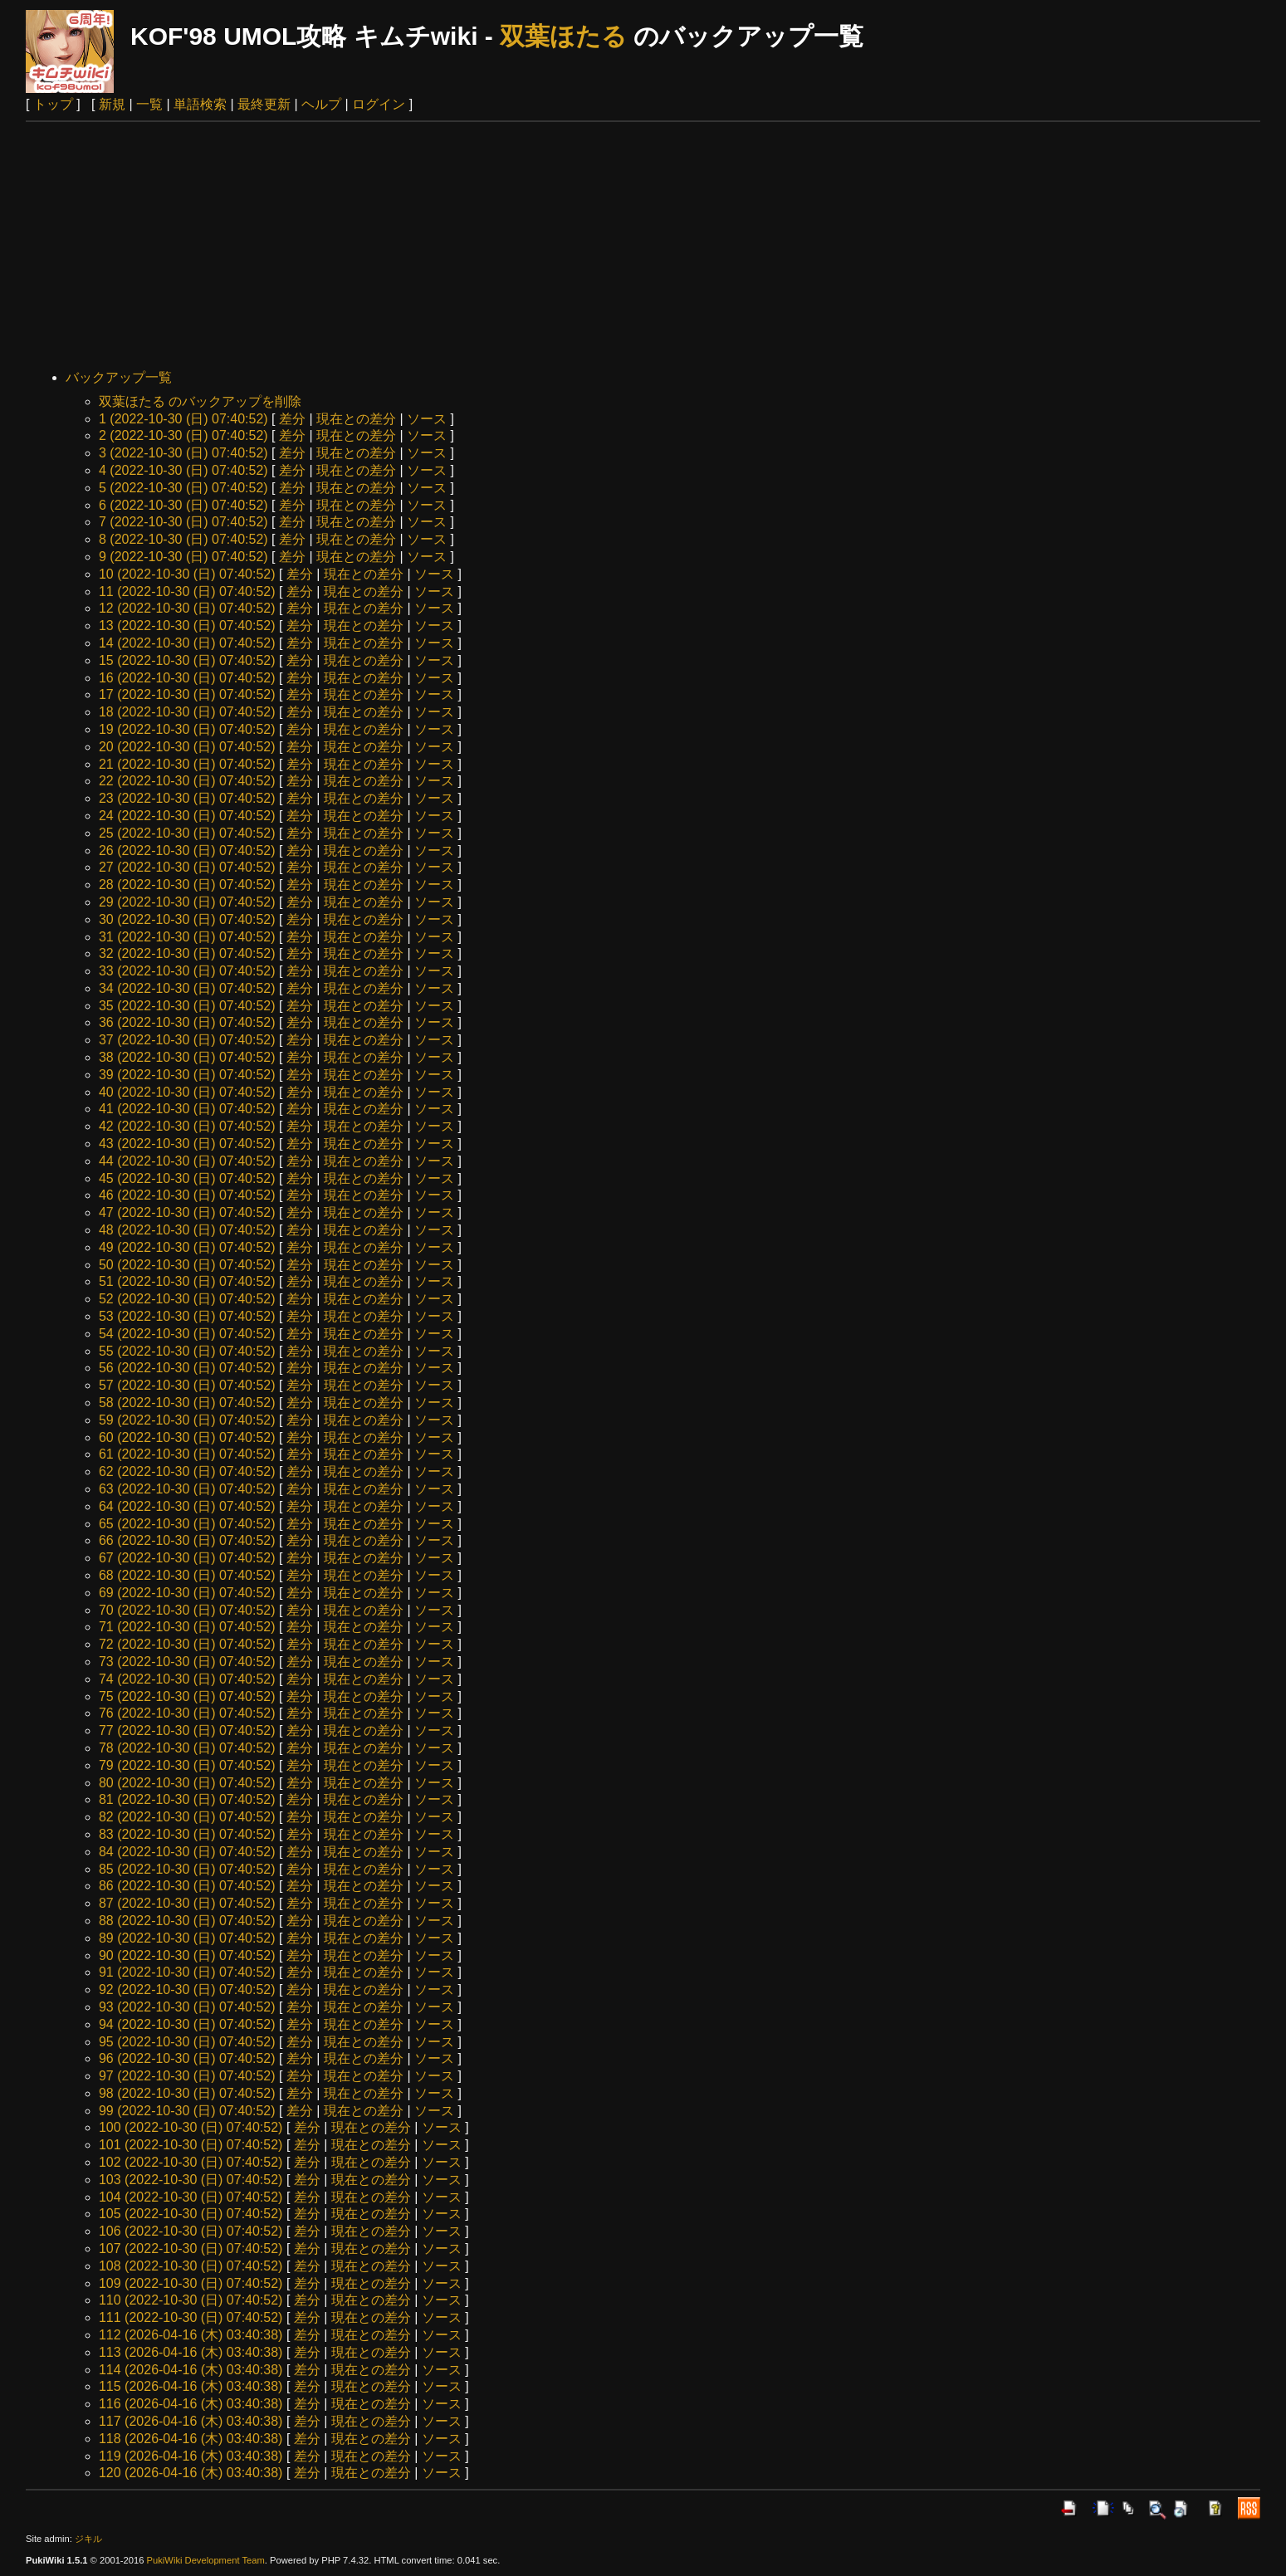 The image size is (1286, 2576). What do you see at coordinates (187, 2093) in the screenshot?
I see `98 (2022-10-30 (日) 07:40:52)` at bounding box center [187, 2093].